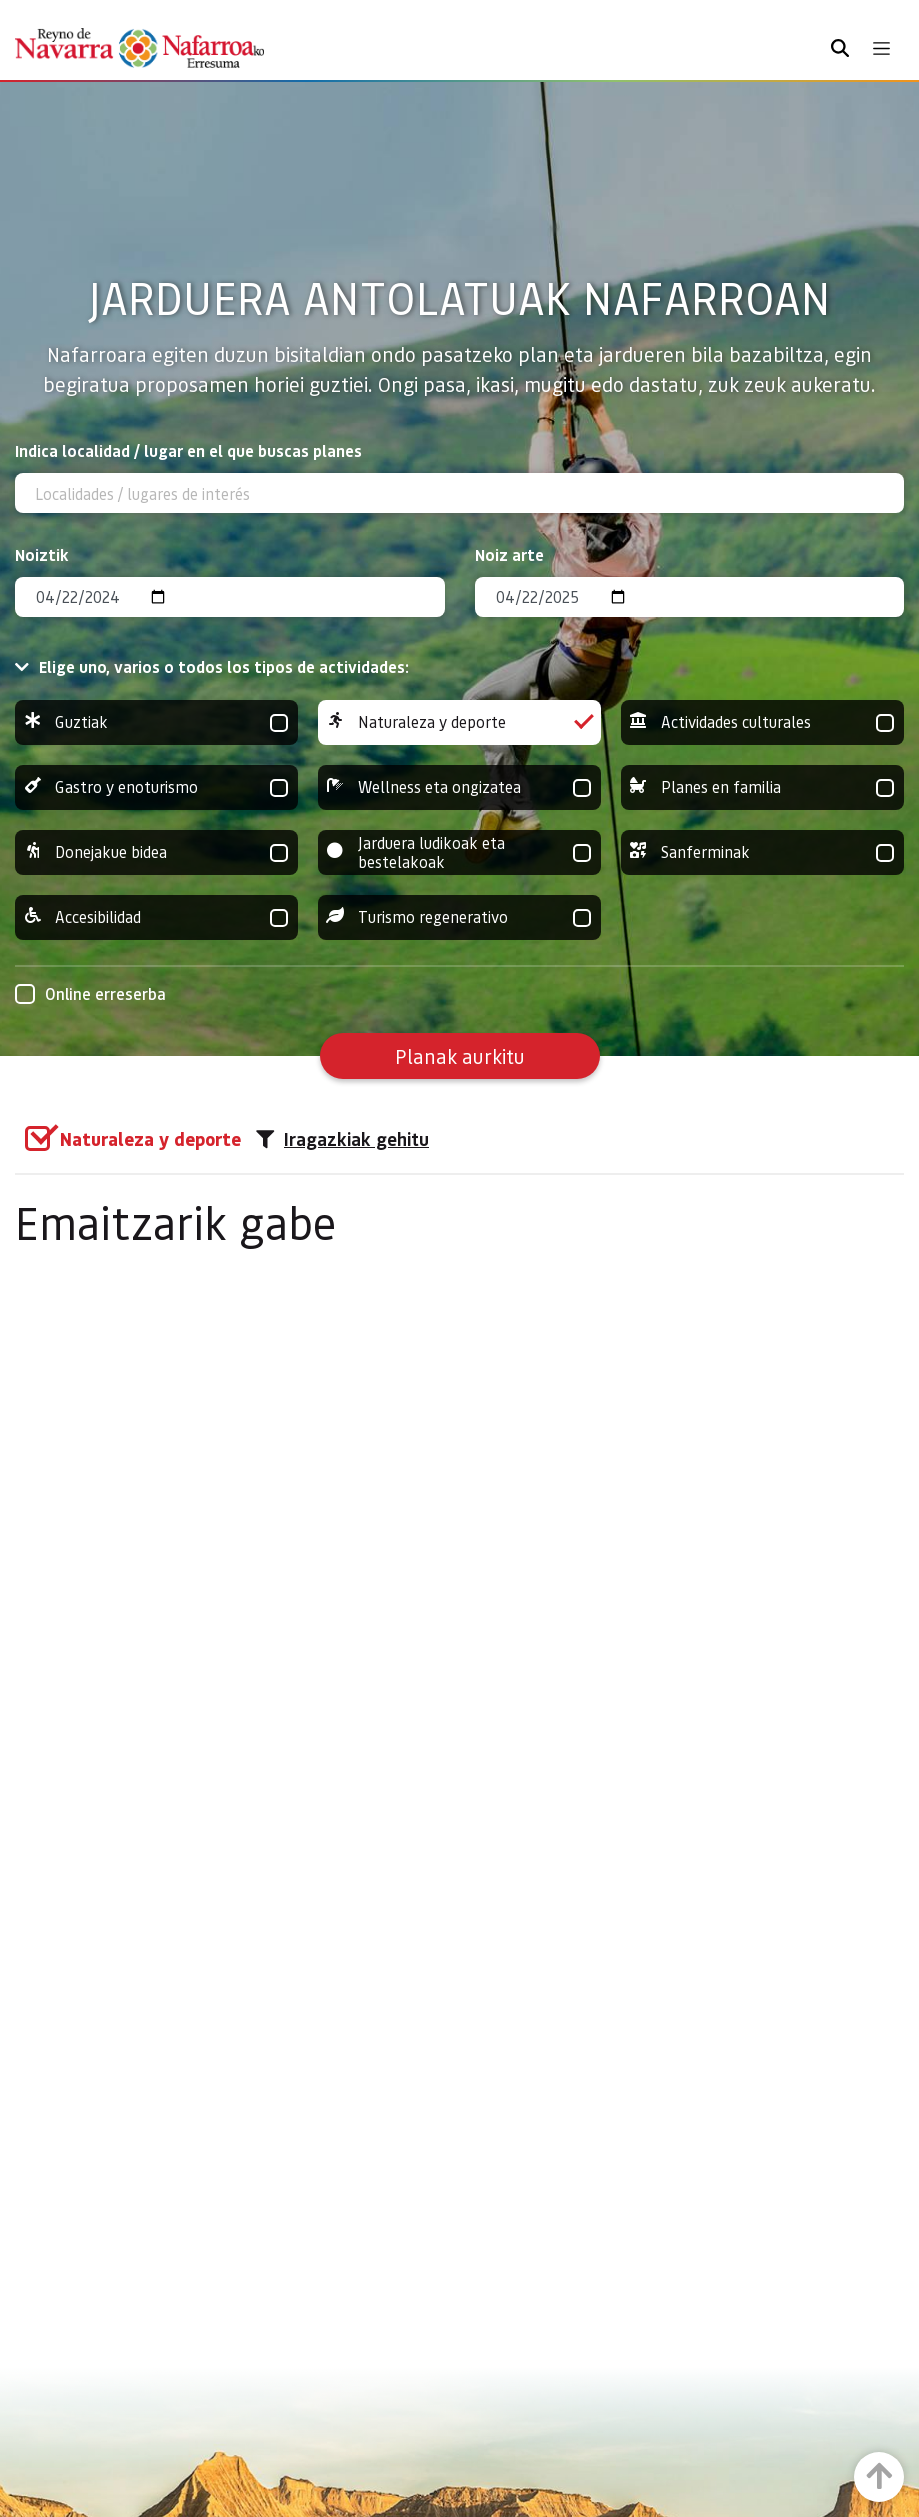 The width and height of the screenshot is (919, 2517). What do you see at coordinates (156, 722) in the screenshot?
I see `[group]` at bounding box center [156, 722].